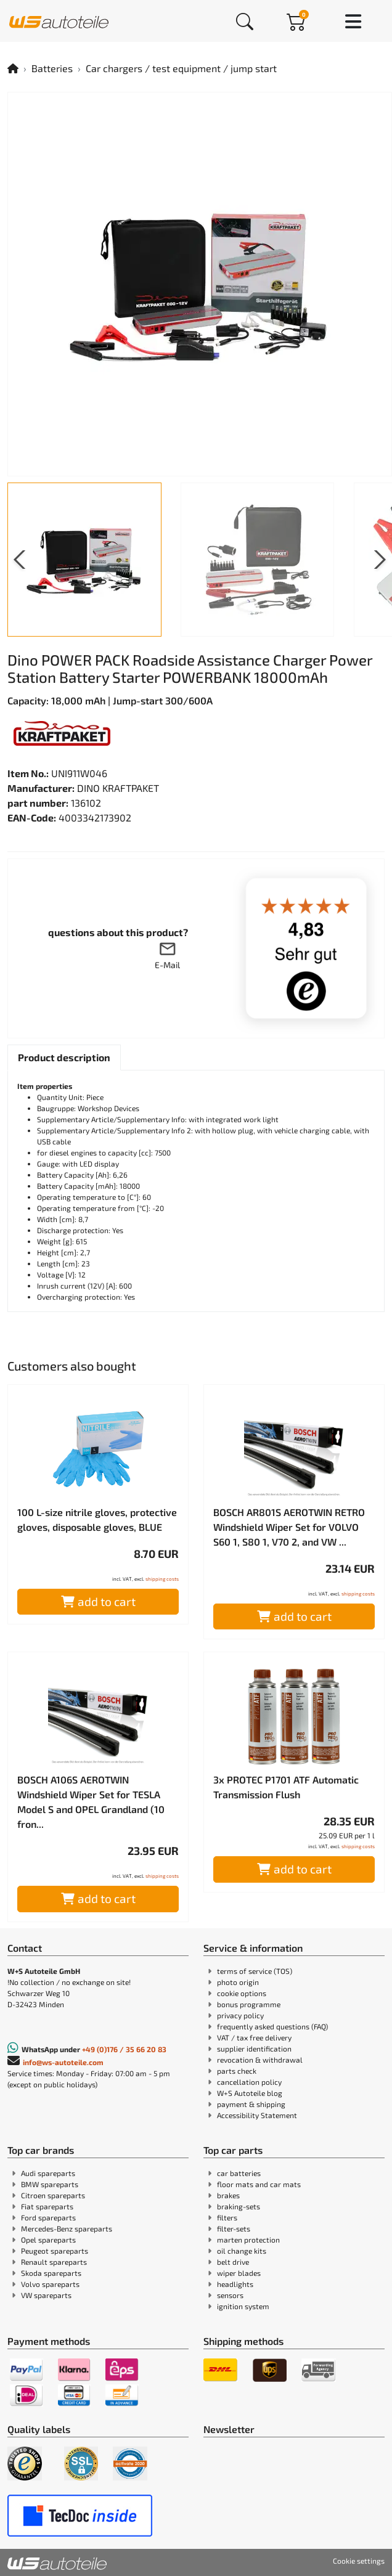 This screenshot has width=392, height=2576. I want to click on floor mats and car mats, so click(259, 2184).